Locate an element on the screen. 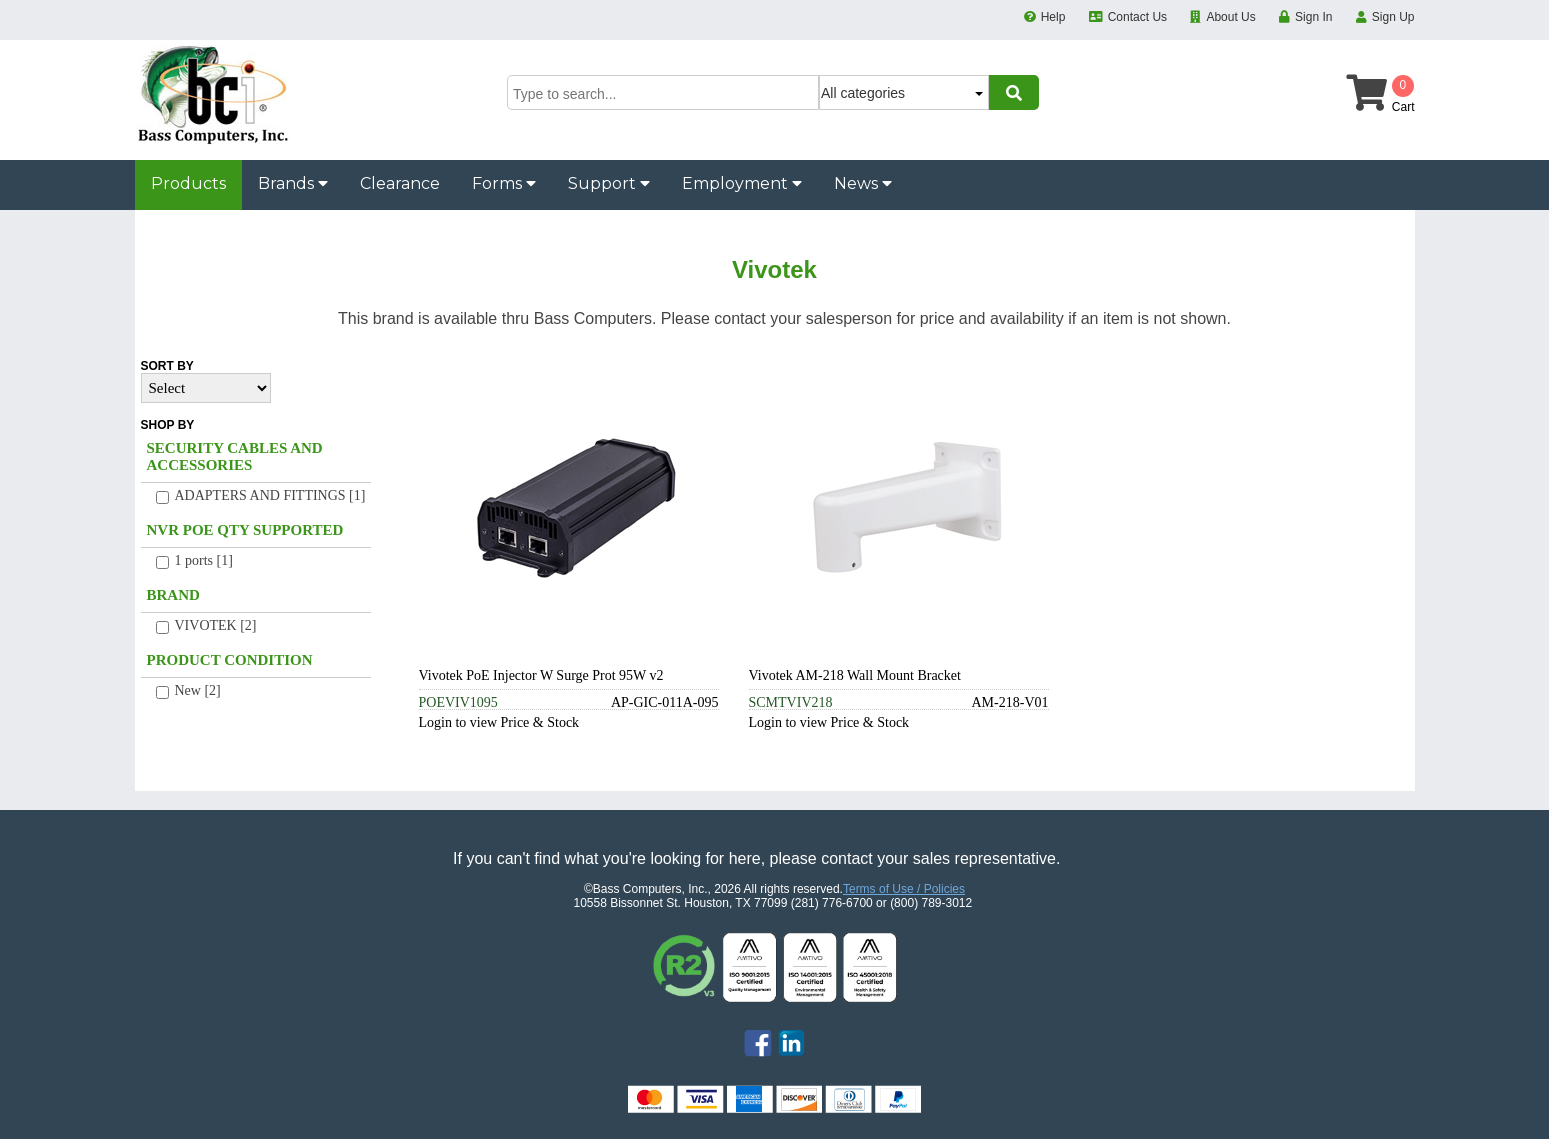 The width and height of the screenshot is (1549, 1139). Clearance is located at coordinates (400, 183).